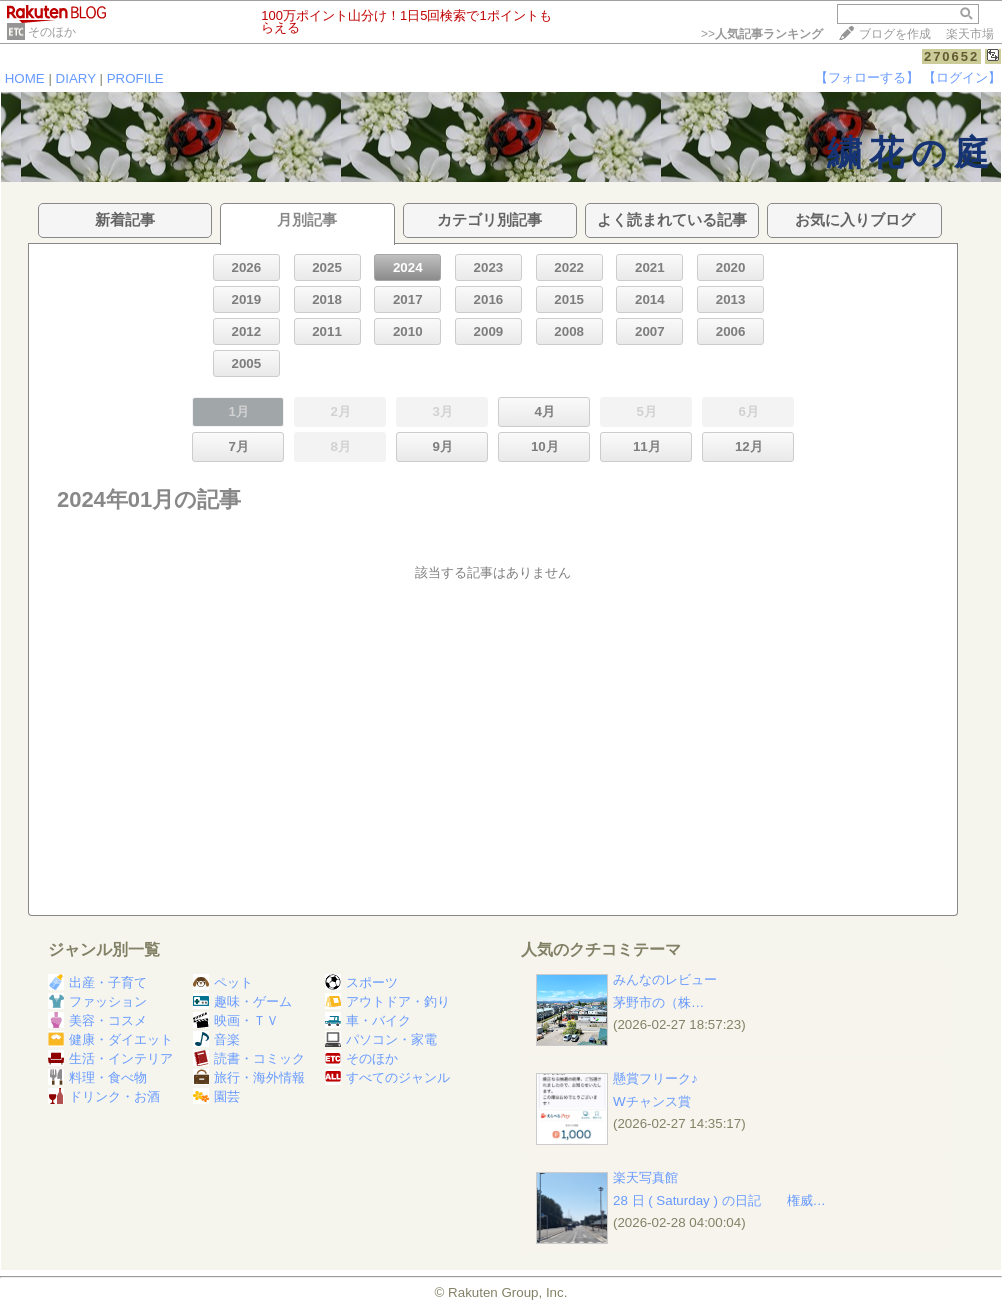  I want to click on PROFILE, so click(135, 78).